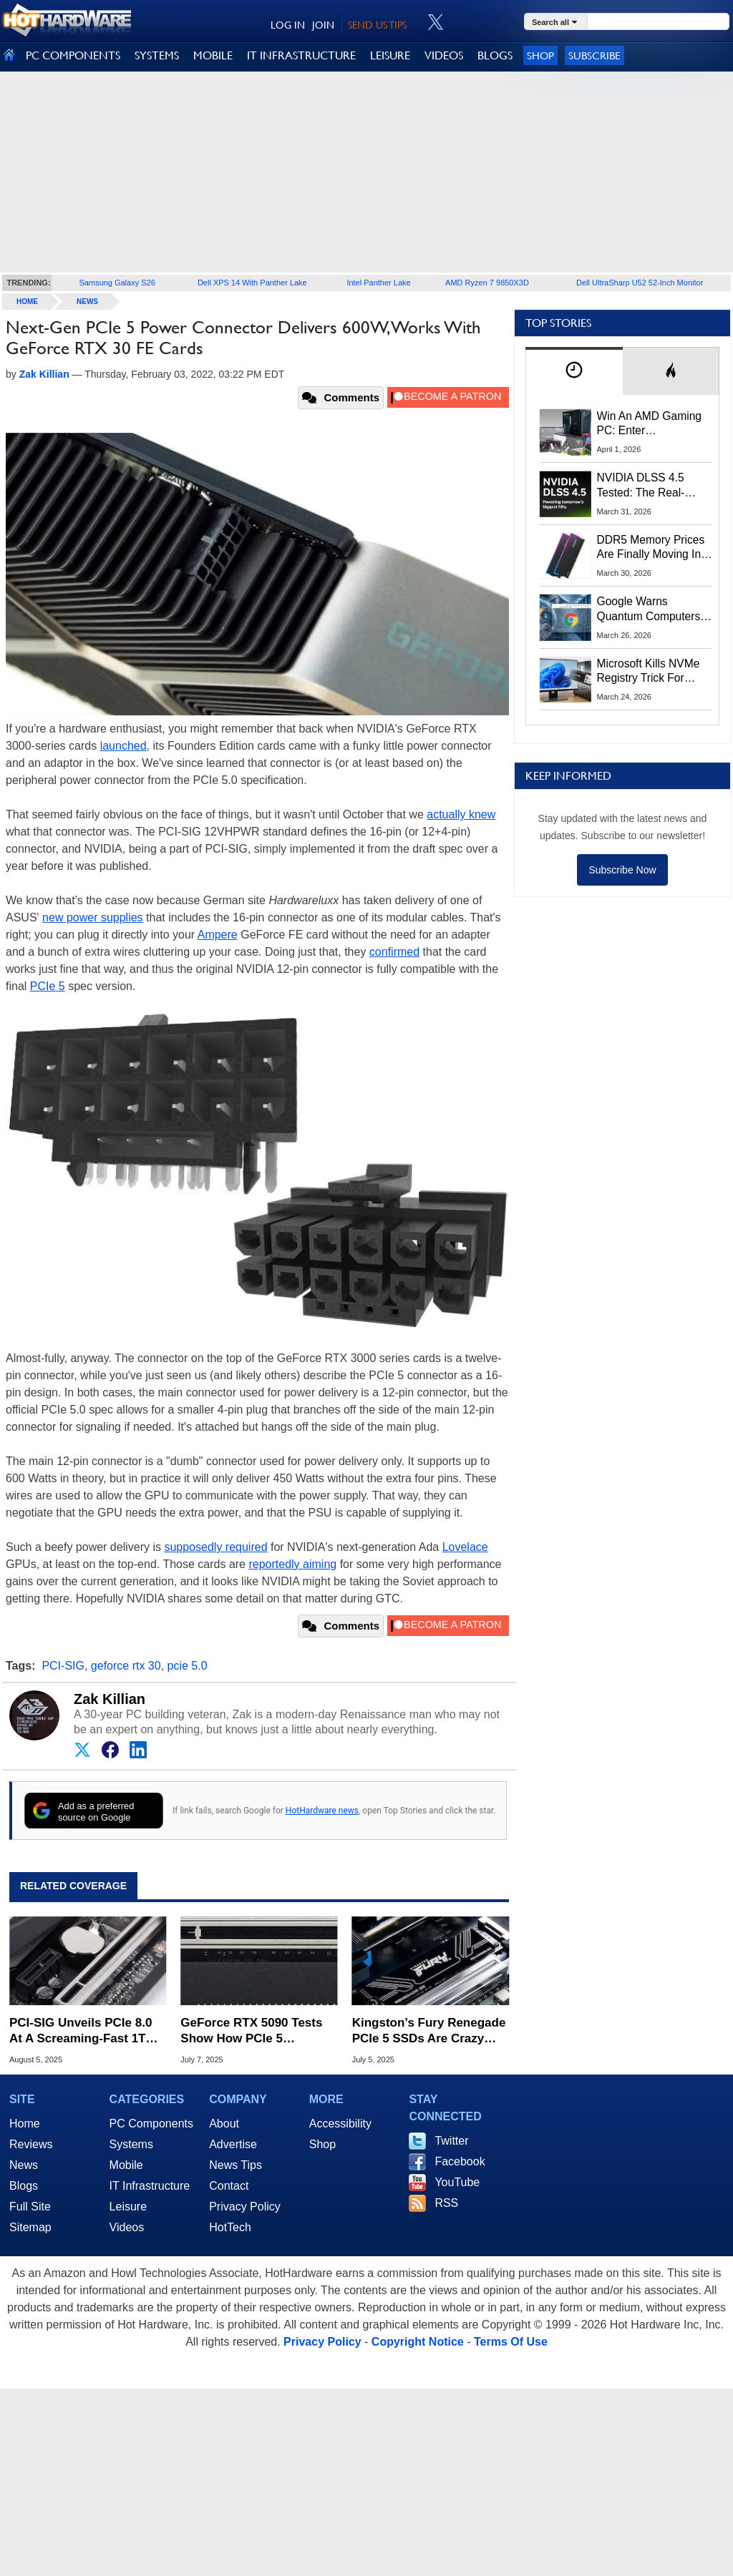  I want to click on PC Components, so click(151, 2123).